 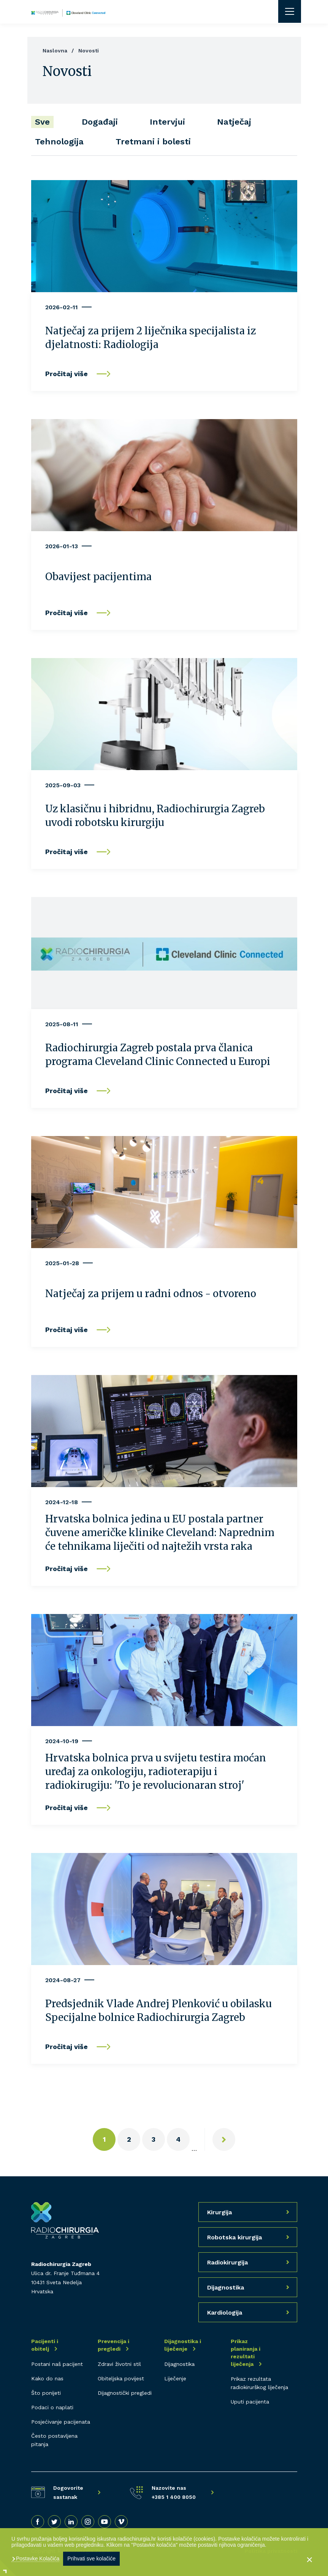 I want to click on Tretmani i bolesti, so click(x=153, y=141).